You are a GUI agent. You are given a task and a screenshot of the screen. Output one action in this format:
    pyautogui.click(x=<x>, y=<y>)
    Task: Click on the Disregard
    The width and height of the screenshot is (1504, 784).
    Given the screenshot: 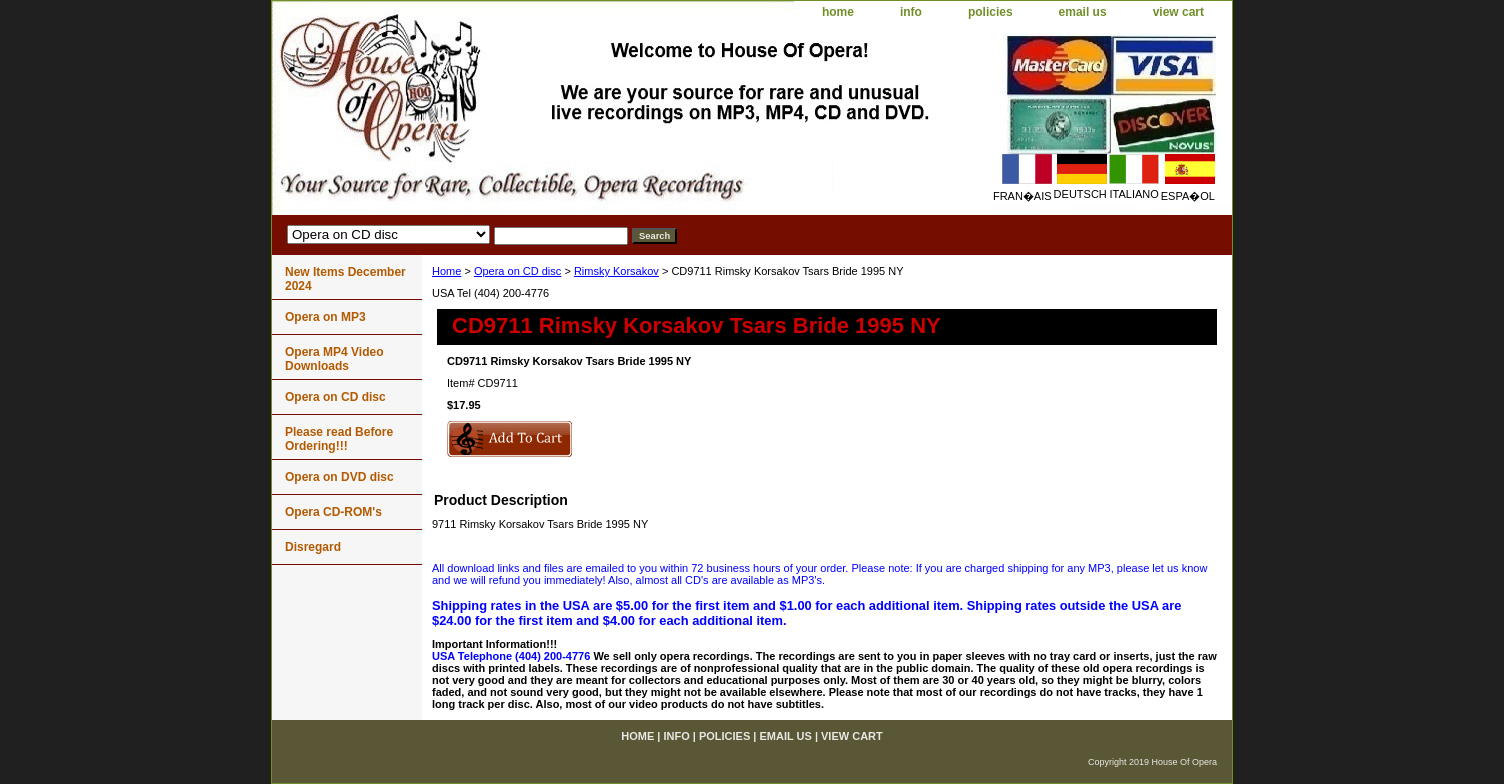 What is the action you would take?
    pyautogui.click(x=313, y=547)
    